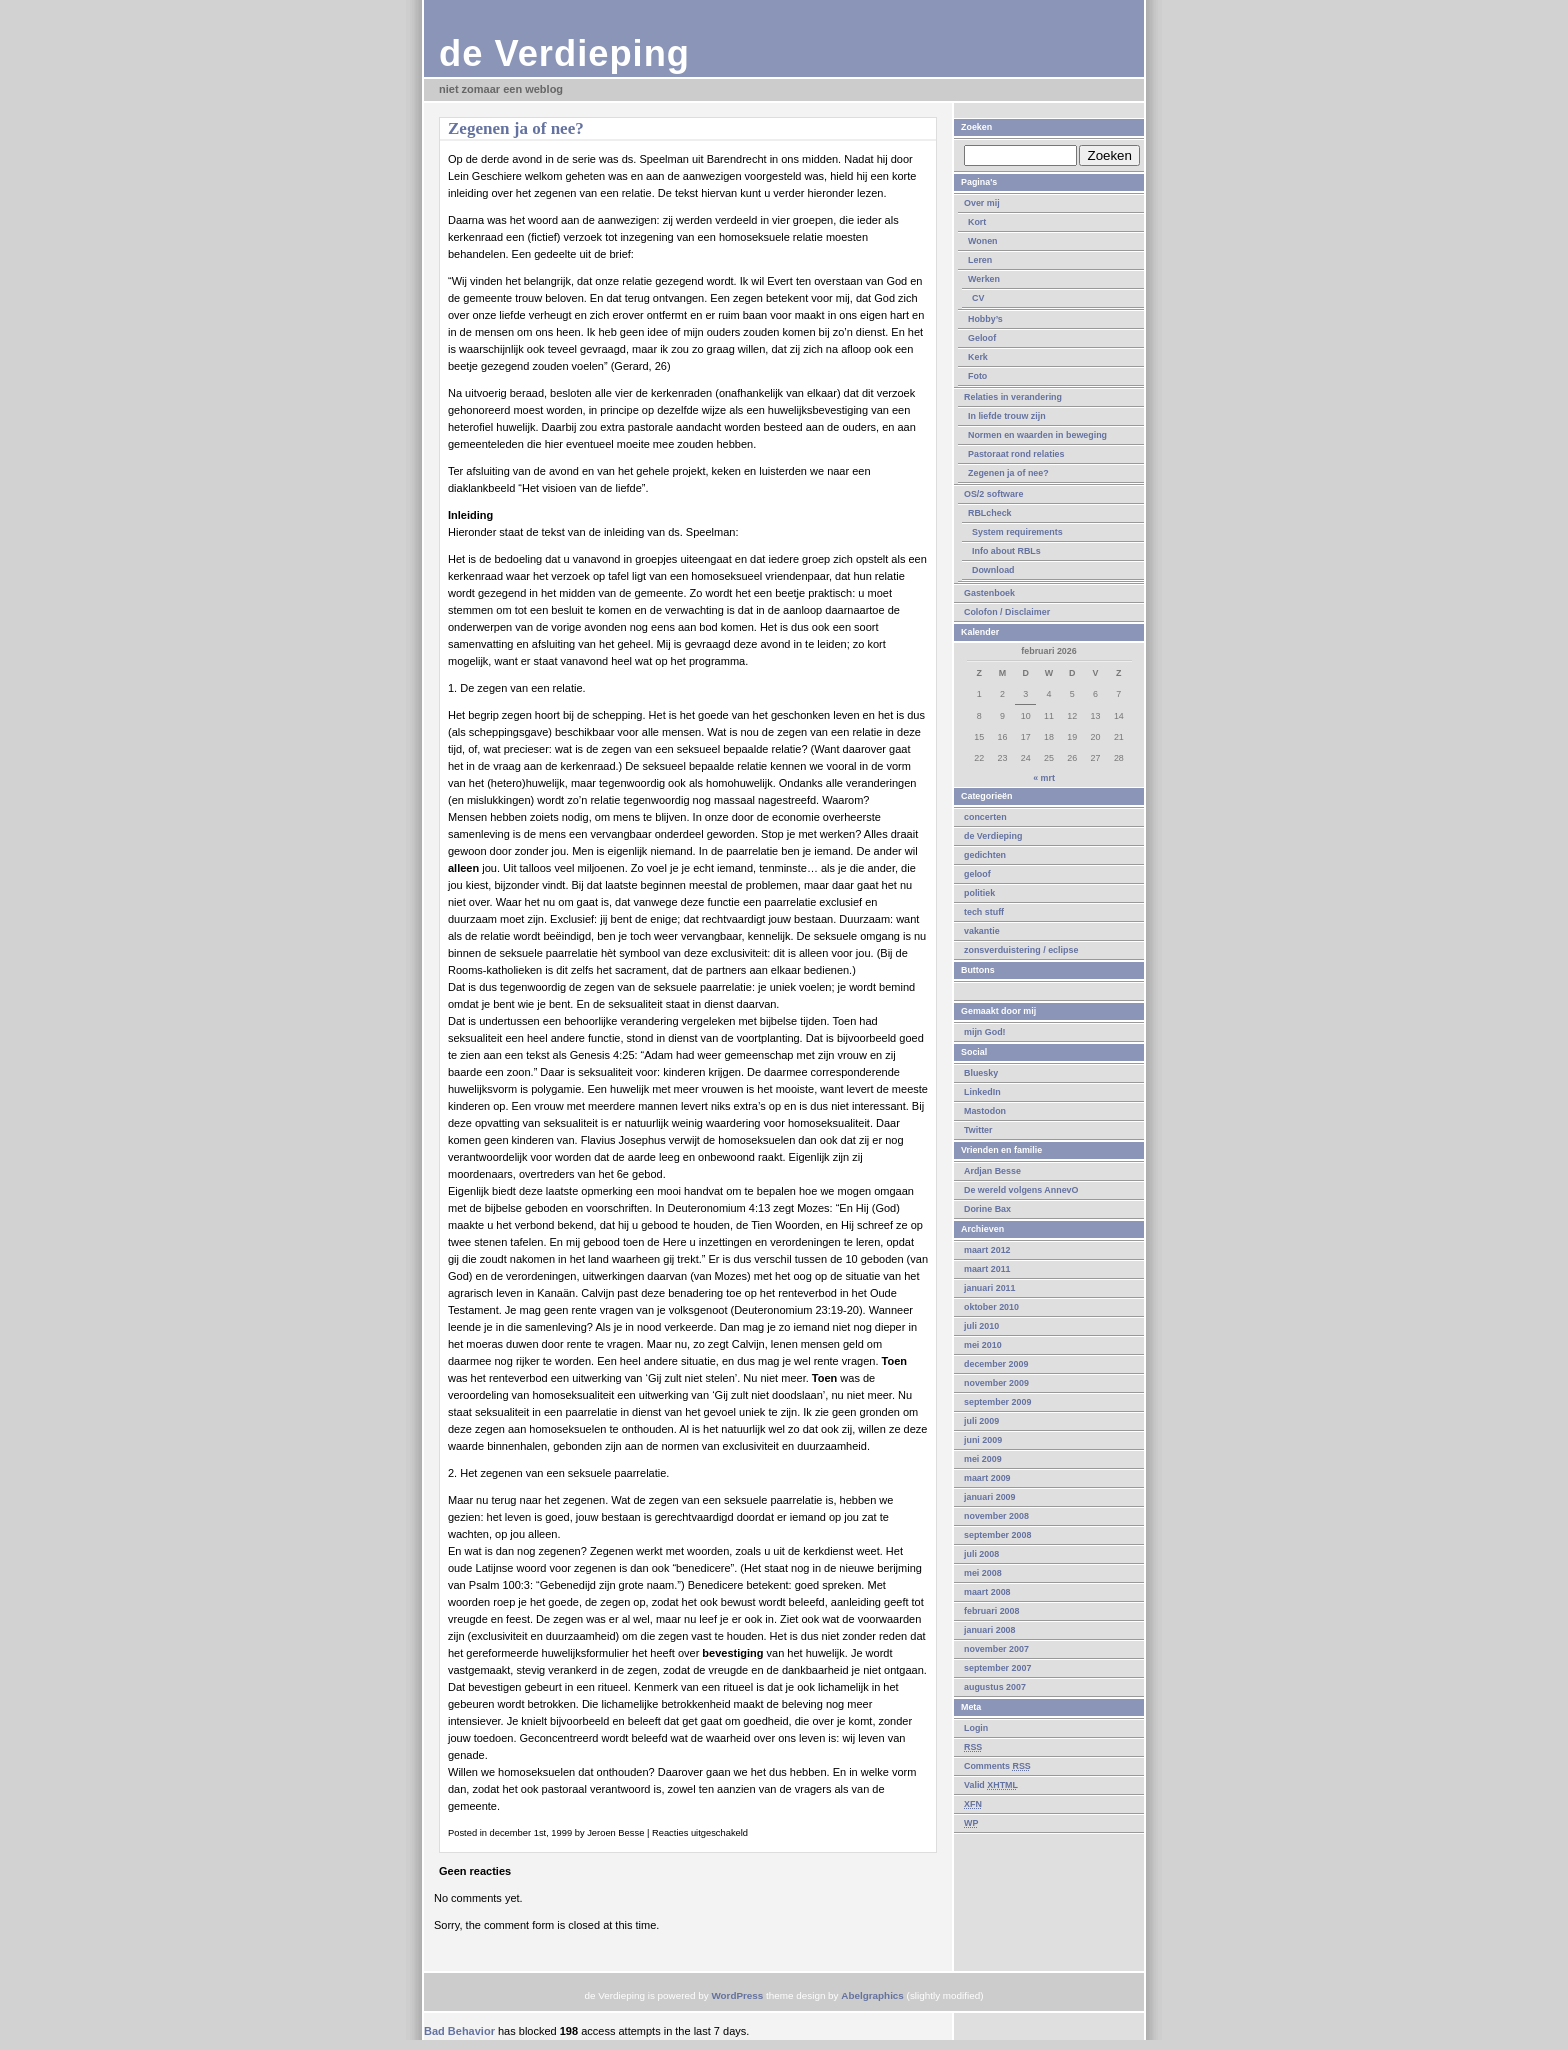 The image size is (1568, 2050). Describe the element at coordinates (990, 1288) in the screenshot. I see `januari 2011` at that location.